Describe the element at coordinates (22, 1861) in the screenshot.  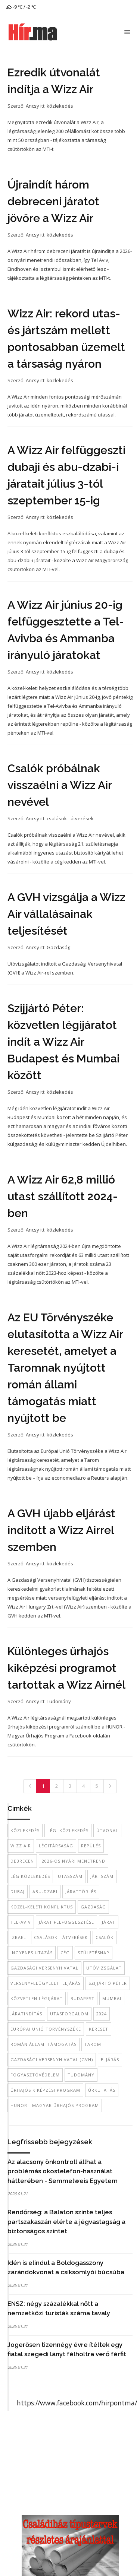
I see `Debrecen` at that location.